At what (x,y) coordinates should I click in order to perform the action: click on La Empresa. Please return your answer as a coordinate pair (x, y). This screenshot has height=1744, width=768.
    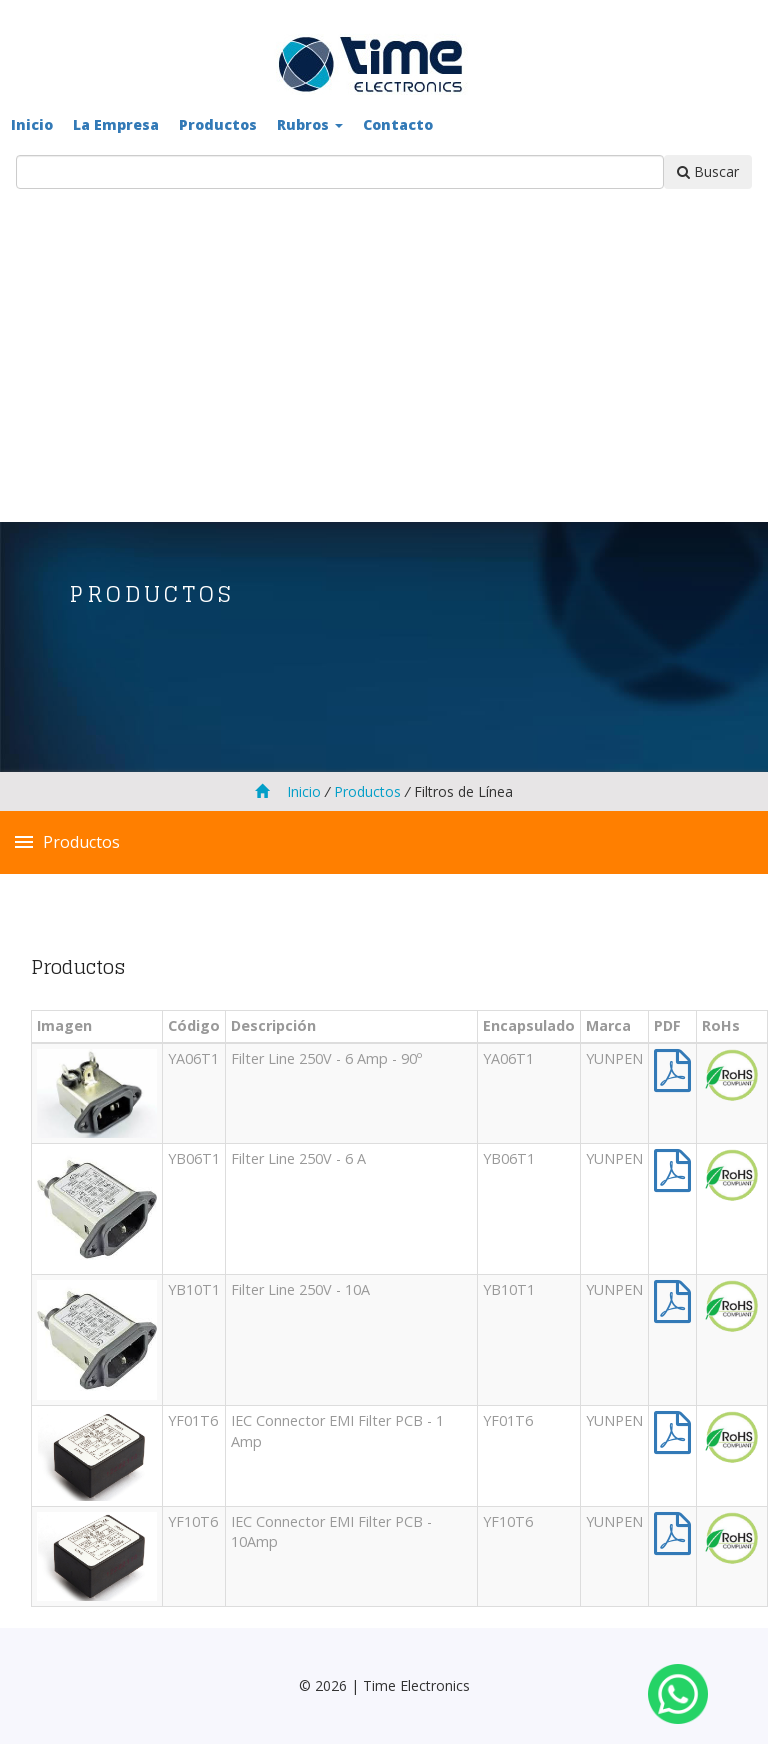
    Looking at the image, I should click on (116, 124).